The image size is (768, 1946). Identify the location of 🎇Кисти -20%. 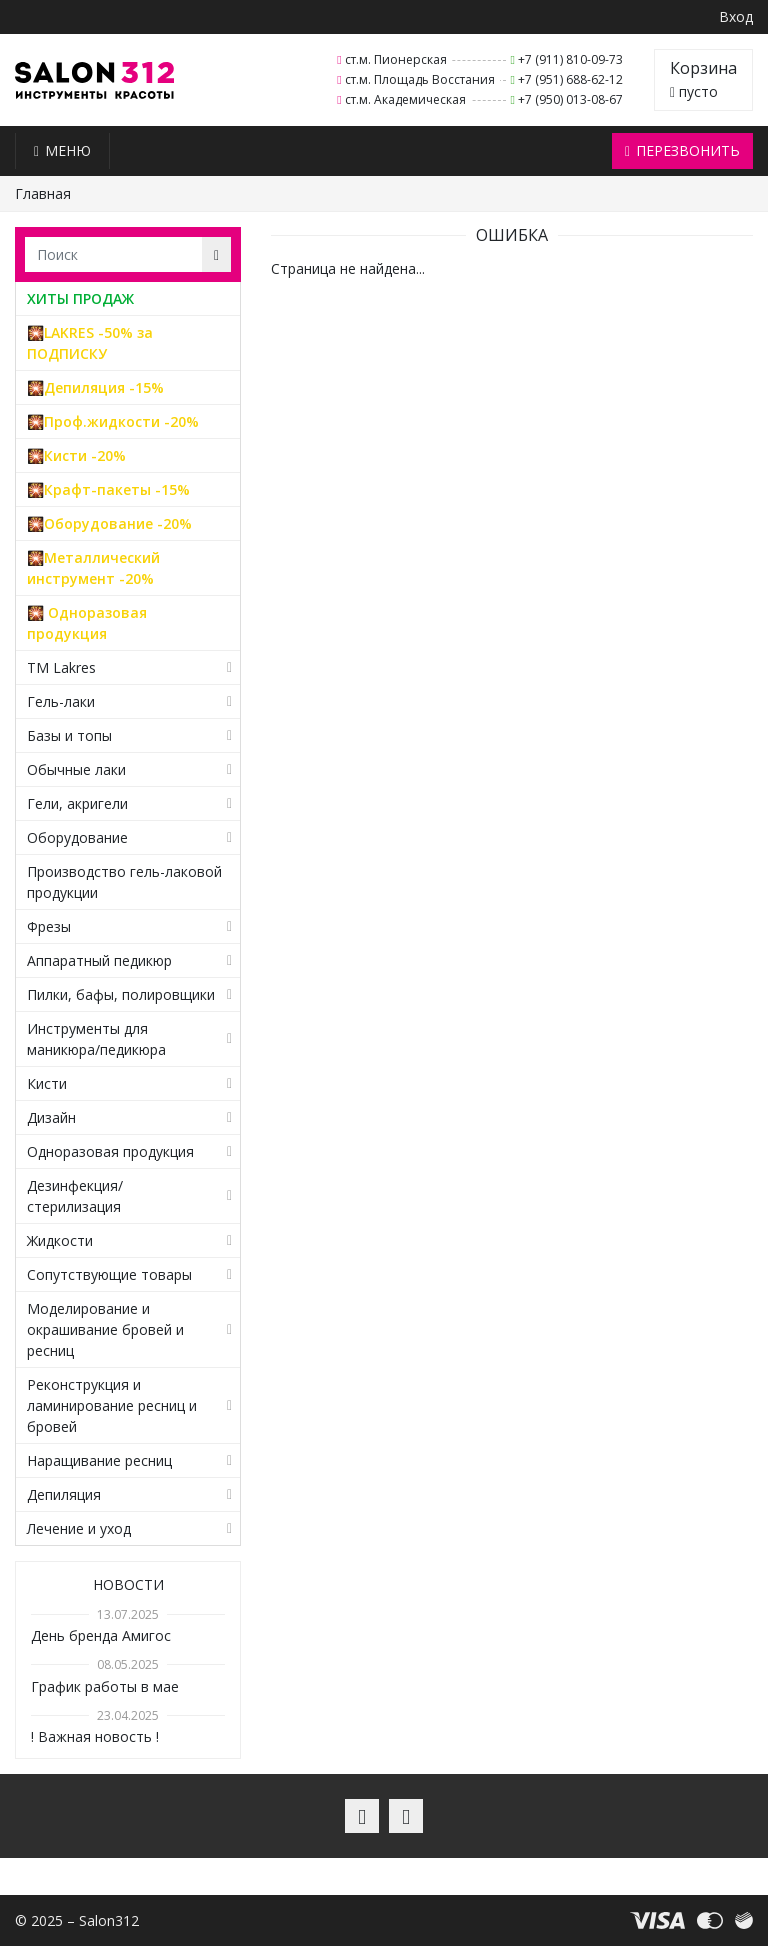
(76, 455).